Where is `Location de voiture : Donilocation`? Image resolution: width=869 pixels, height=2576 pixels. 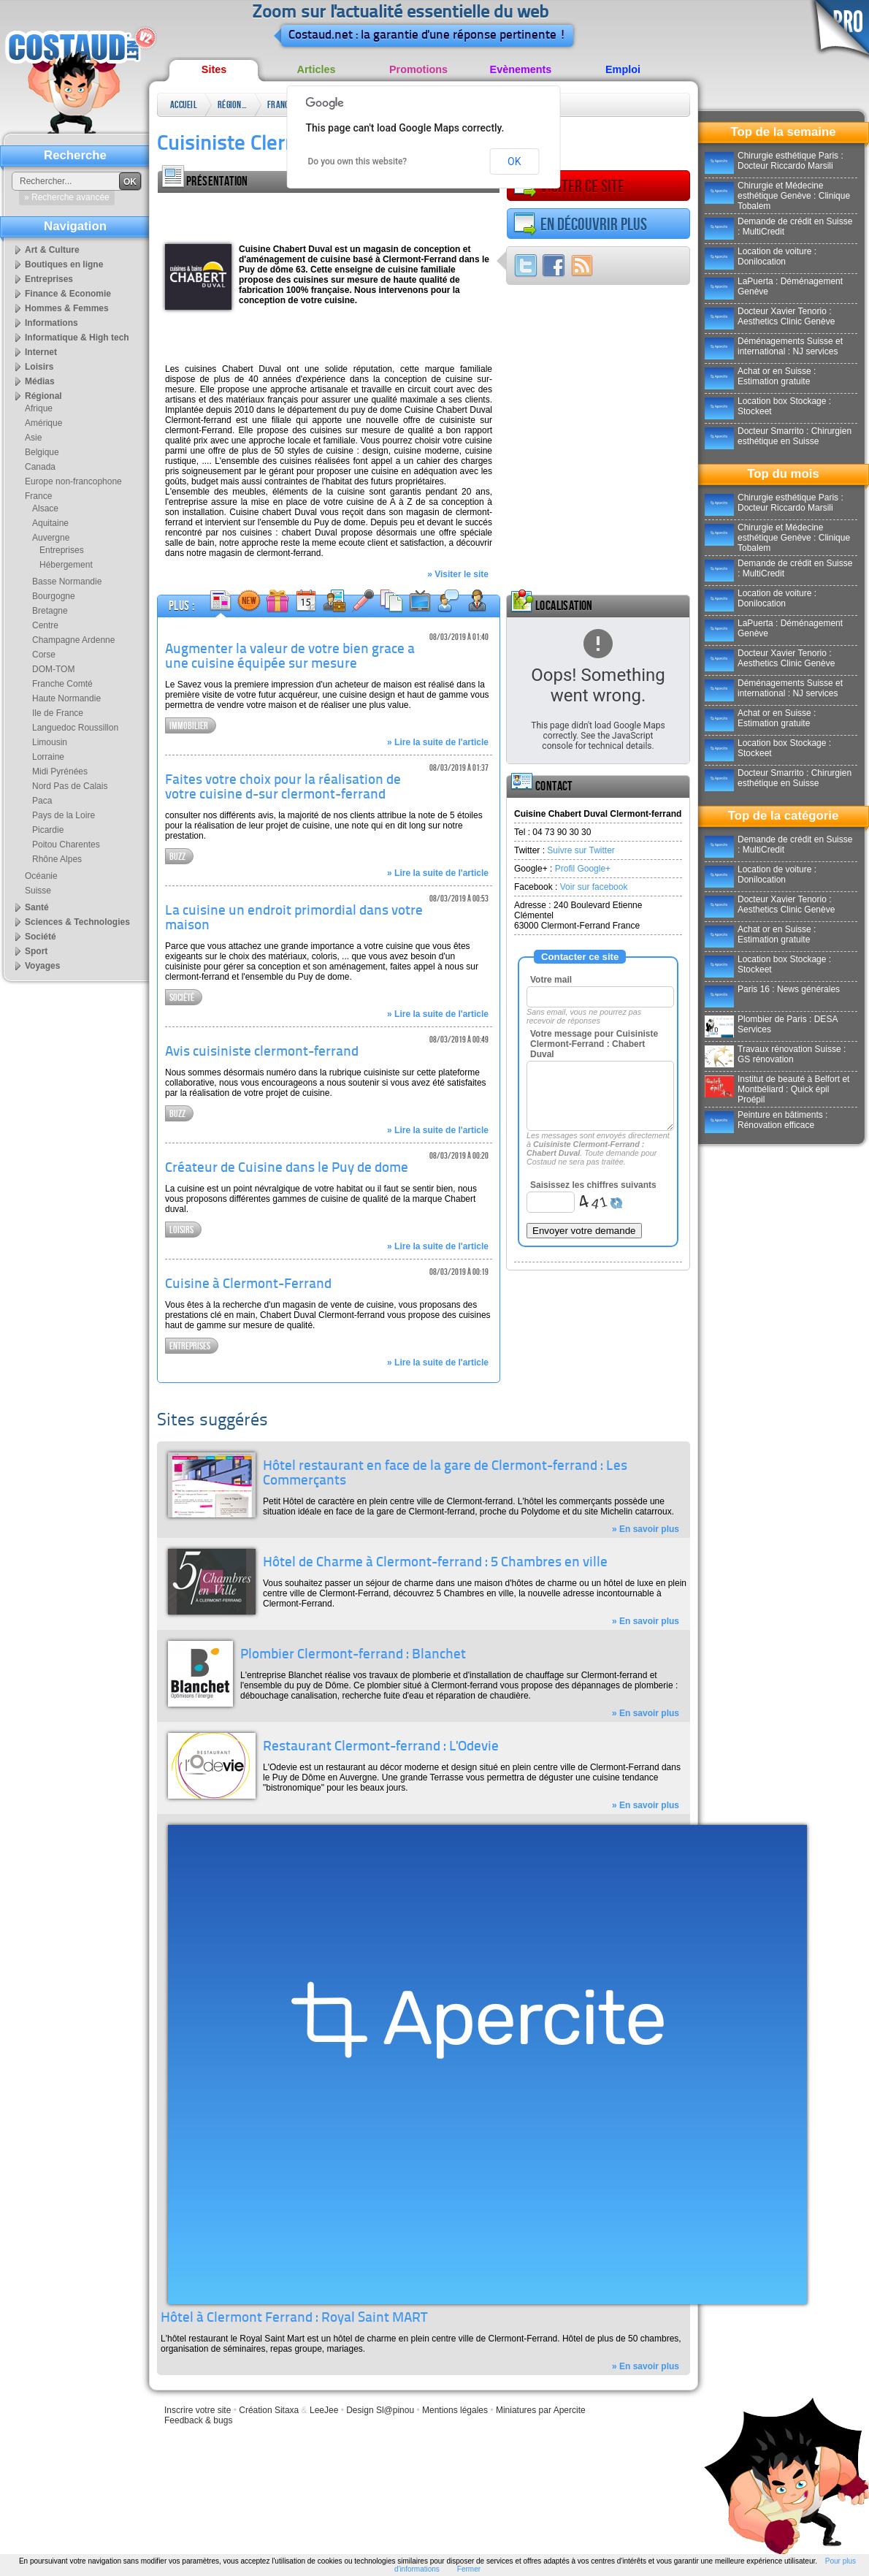
Location de voiture : Donilocation is located at coordinates (760, 256).